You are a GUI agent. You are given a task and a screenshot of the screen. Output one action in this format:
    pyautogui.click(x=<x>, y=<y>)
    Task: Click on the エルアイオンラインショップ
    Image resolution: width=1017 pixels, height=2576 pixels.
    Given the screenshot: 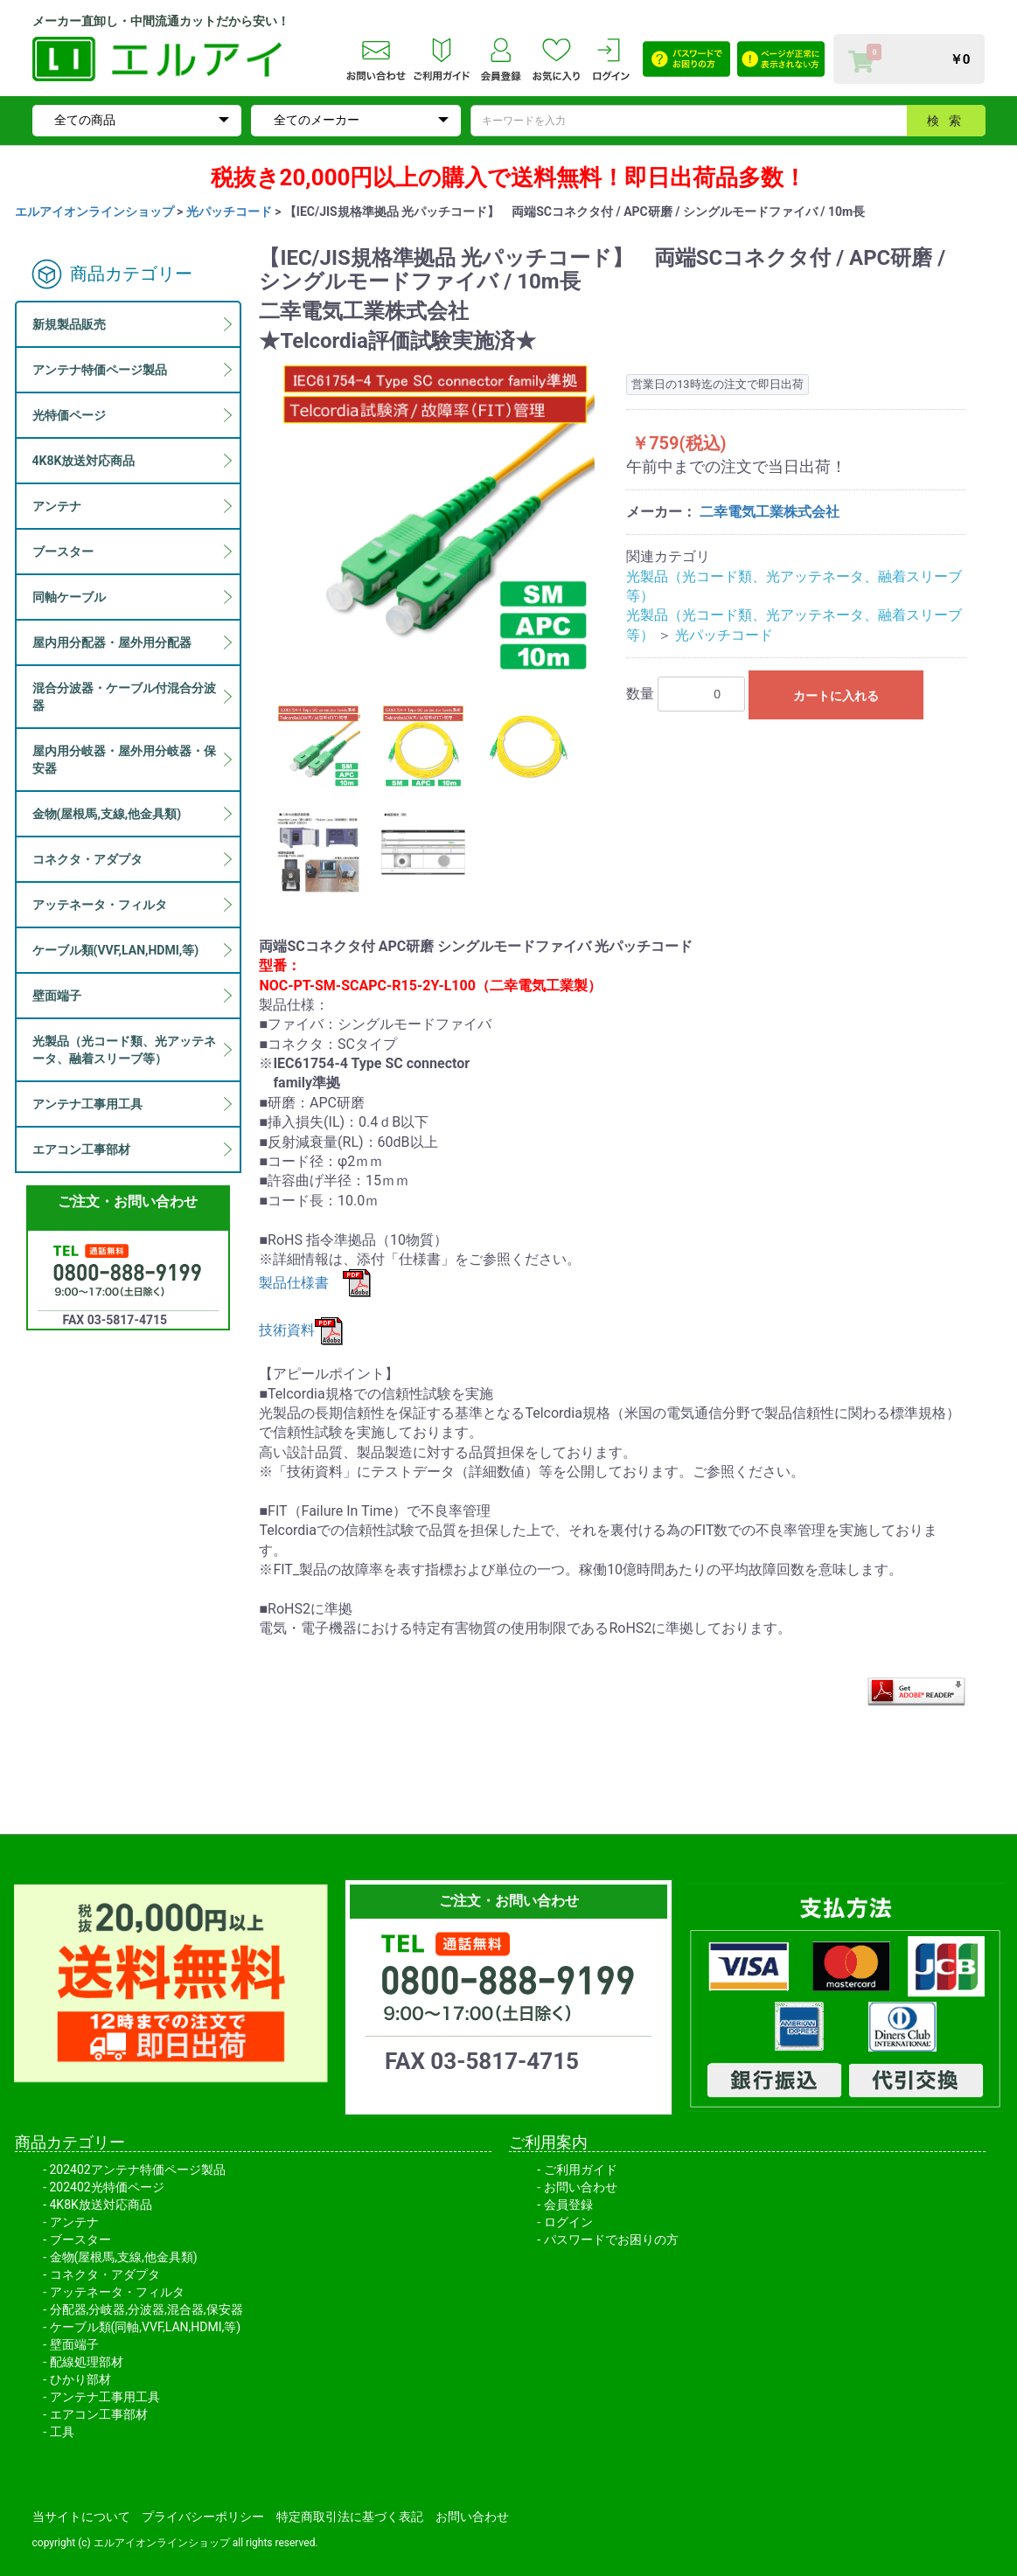 What is the action you would take?
    pyautogui.click(x=94, y=212)
    